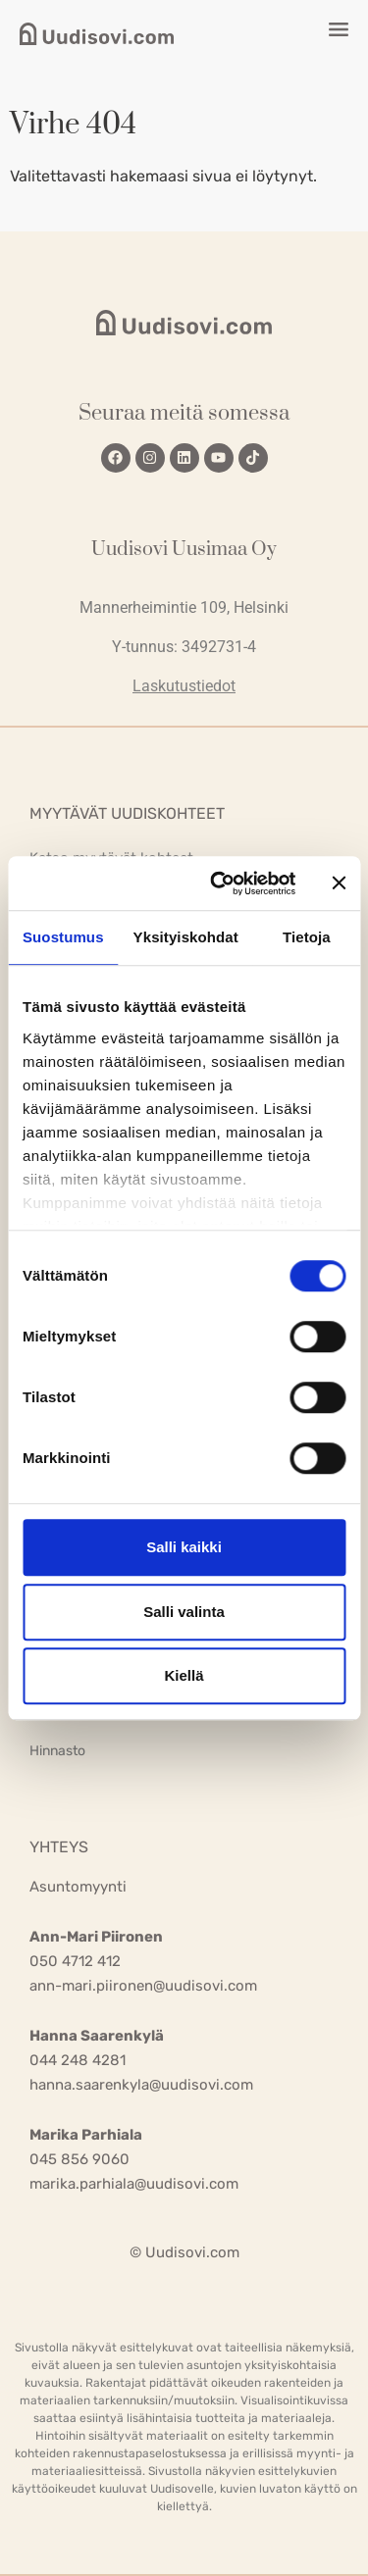 The width and height of the screenshot is (368, 2576). I want to click on Kiellä, so click(183, 1675).